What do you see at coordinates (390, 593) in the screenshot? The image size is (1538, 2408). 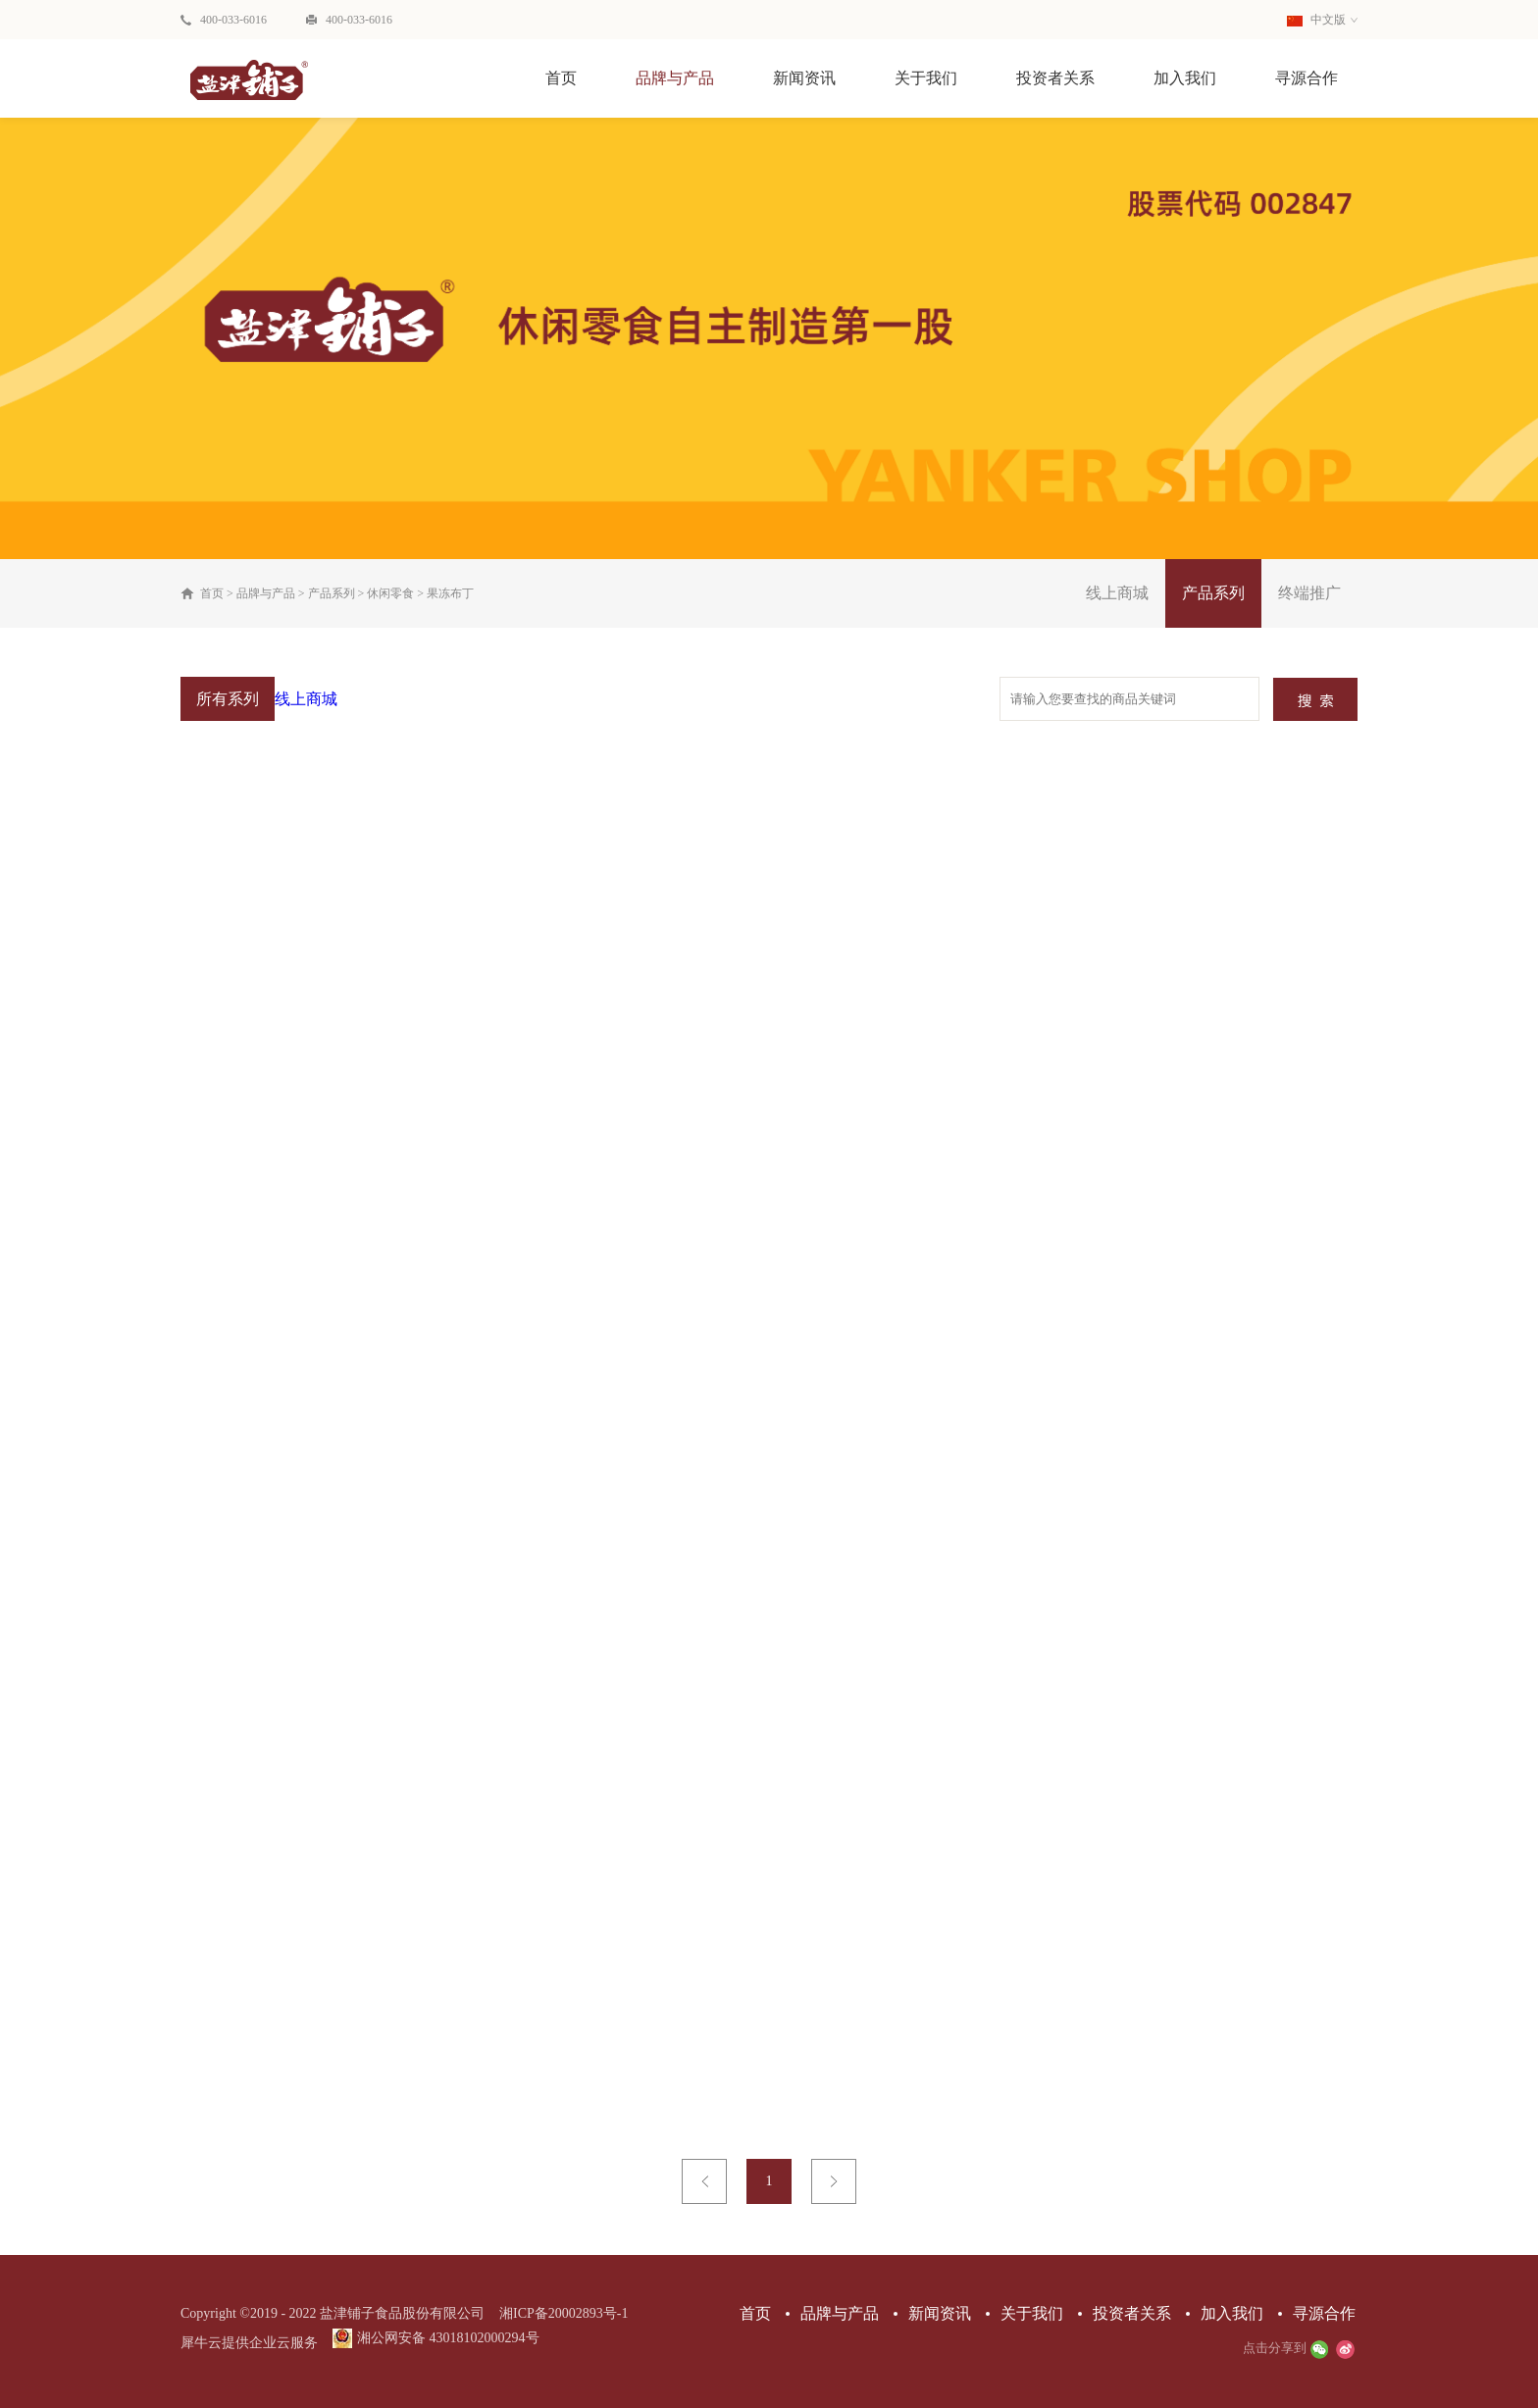 I see `休闲零食` at bounding box center [390, 593].